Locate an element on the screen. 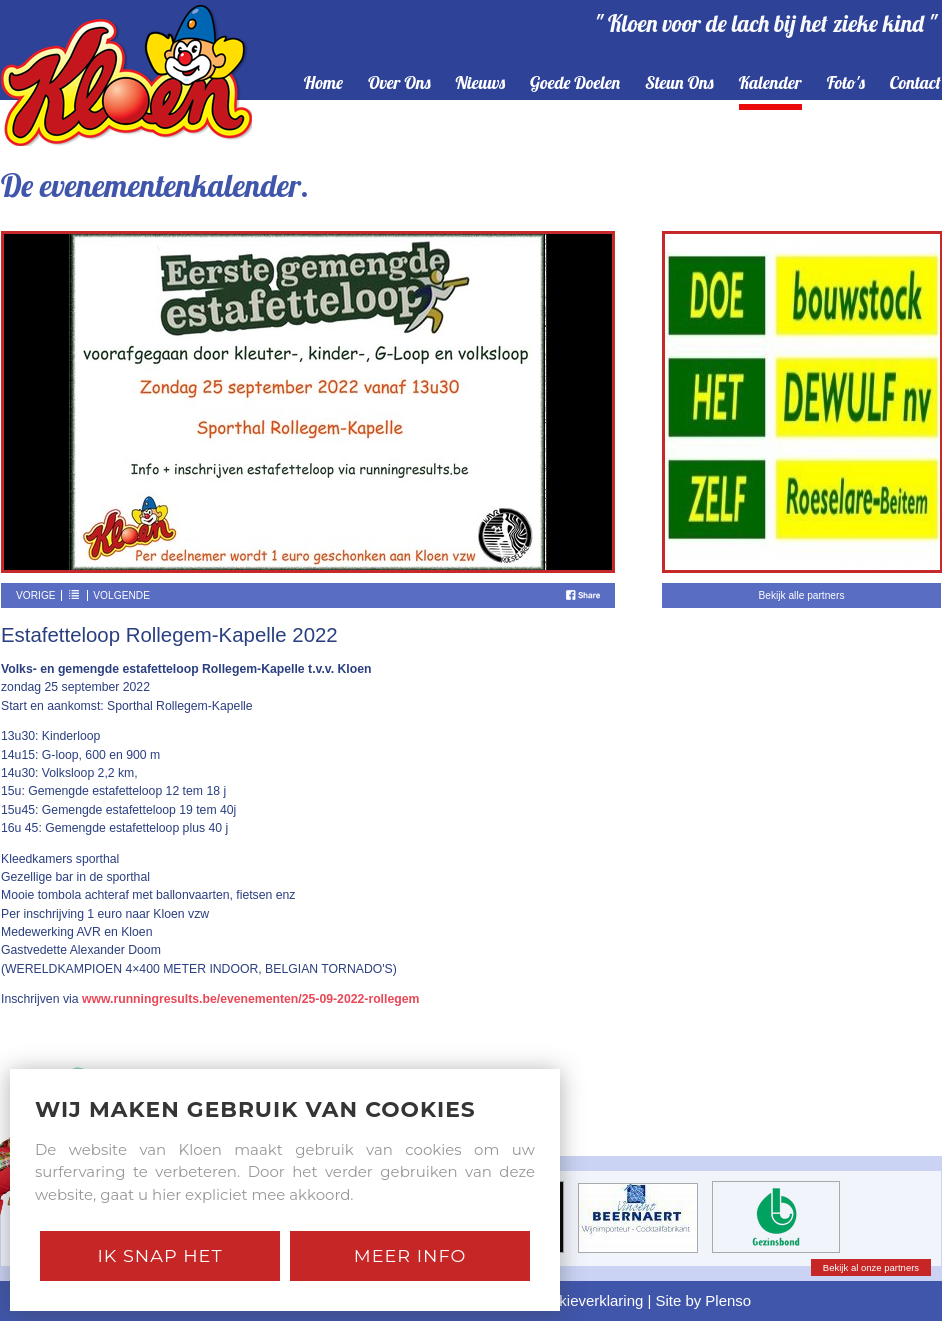  foto's is located at coordinates (846, 83).